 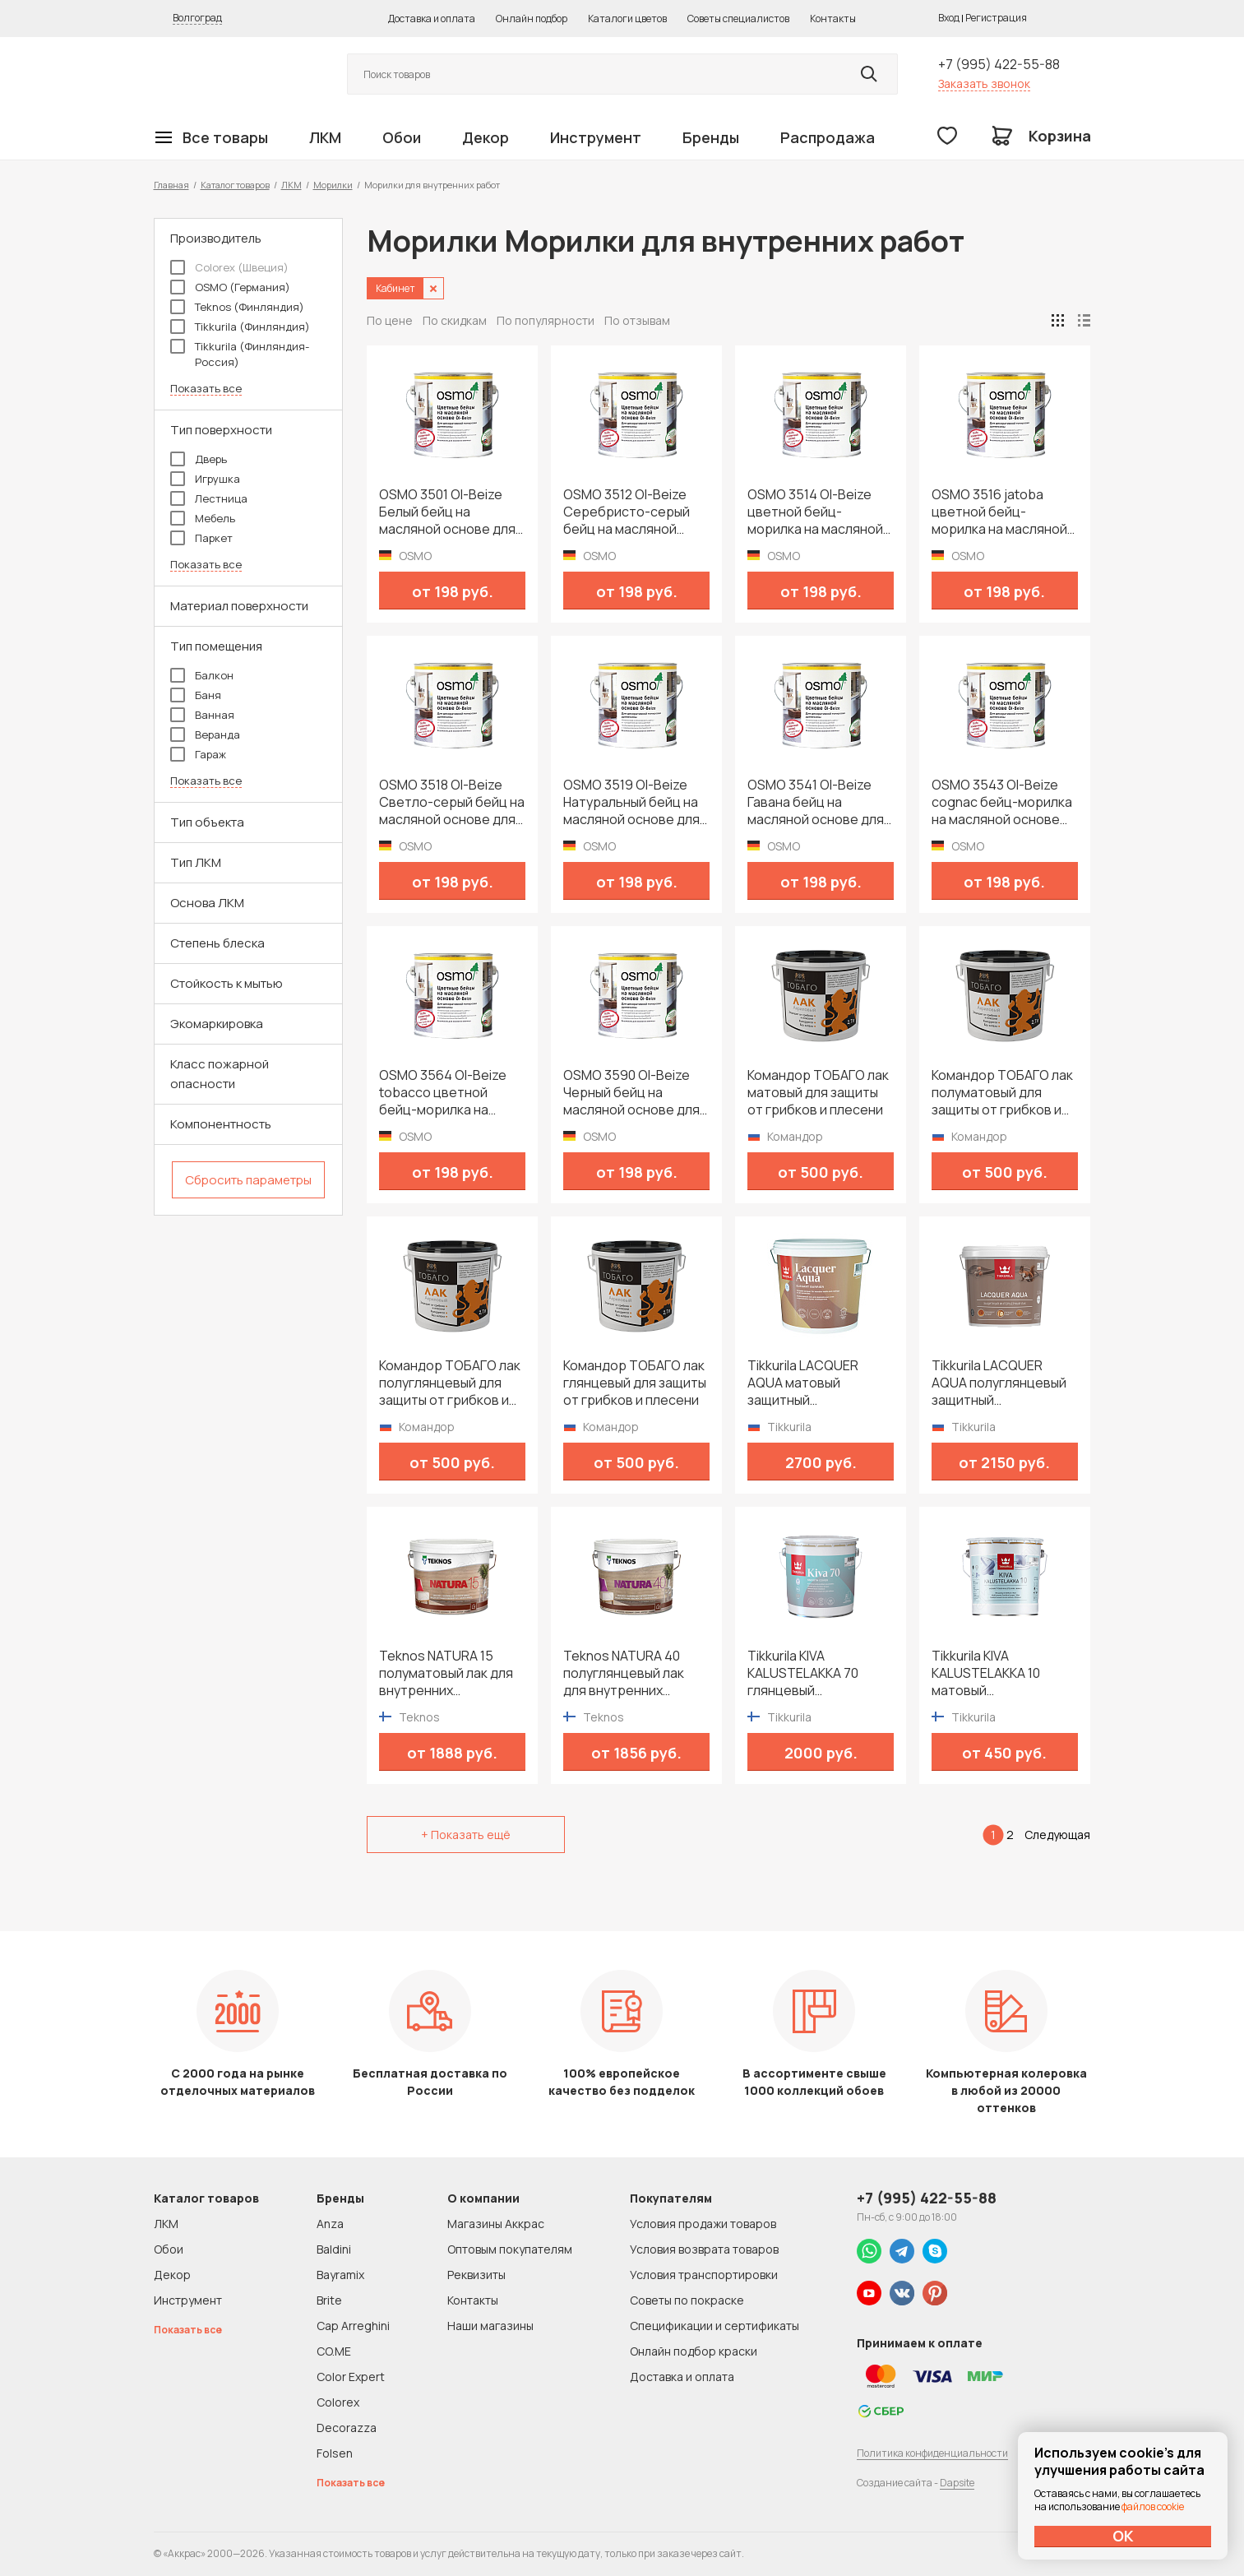 I want to click on Каталоги цветов, so click(x=627, y=18).